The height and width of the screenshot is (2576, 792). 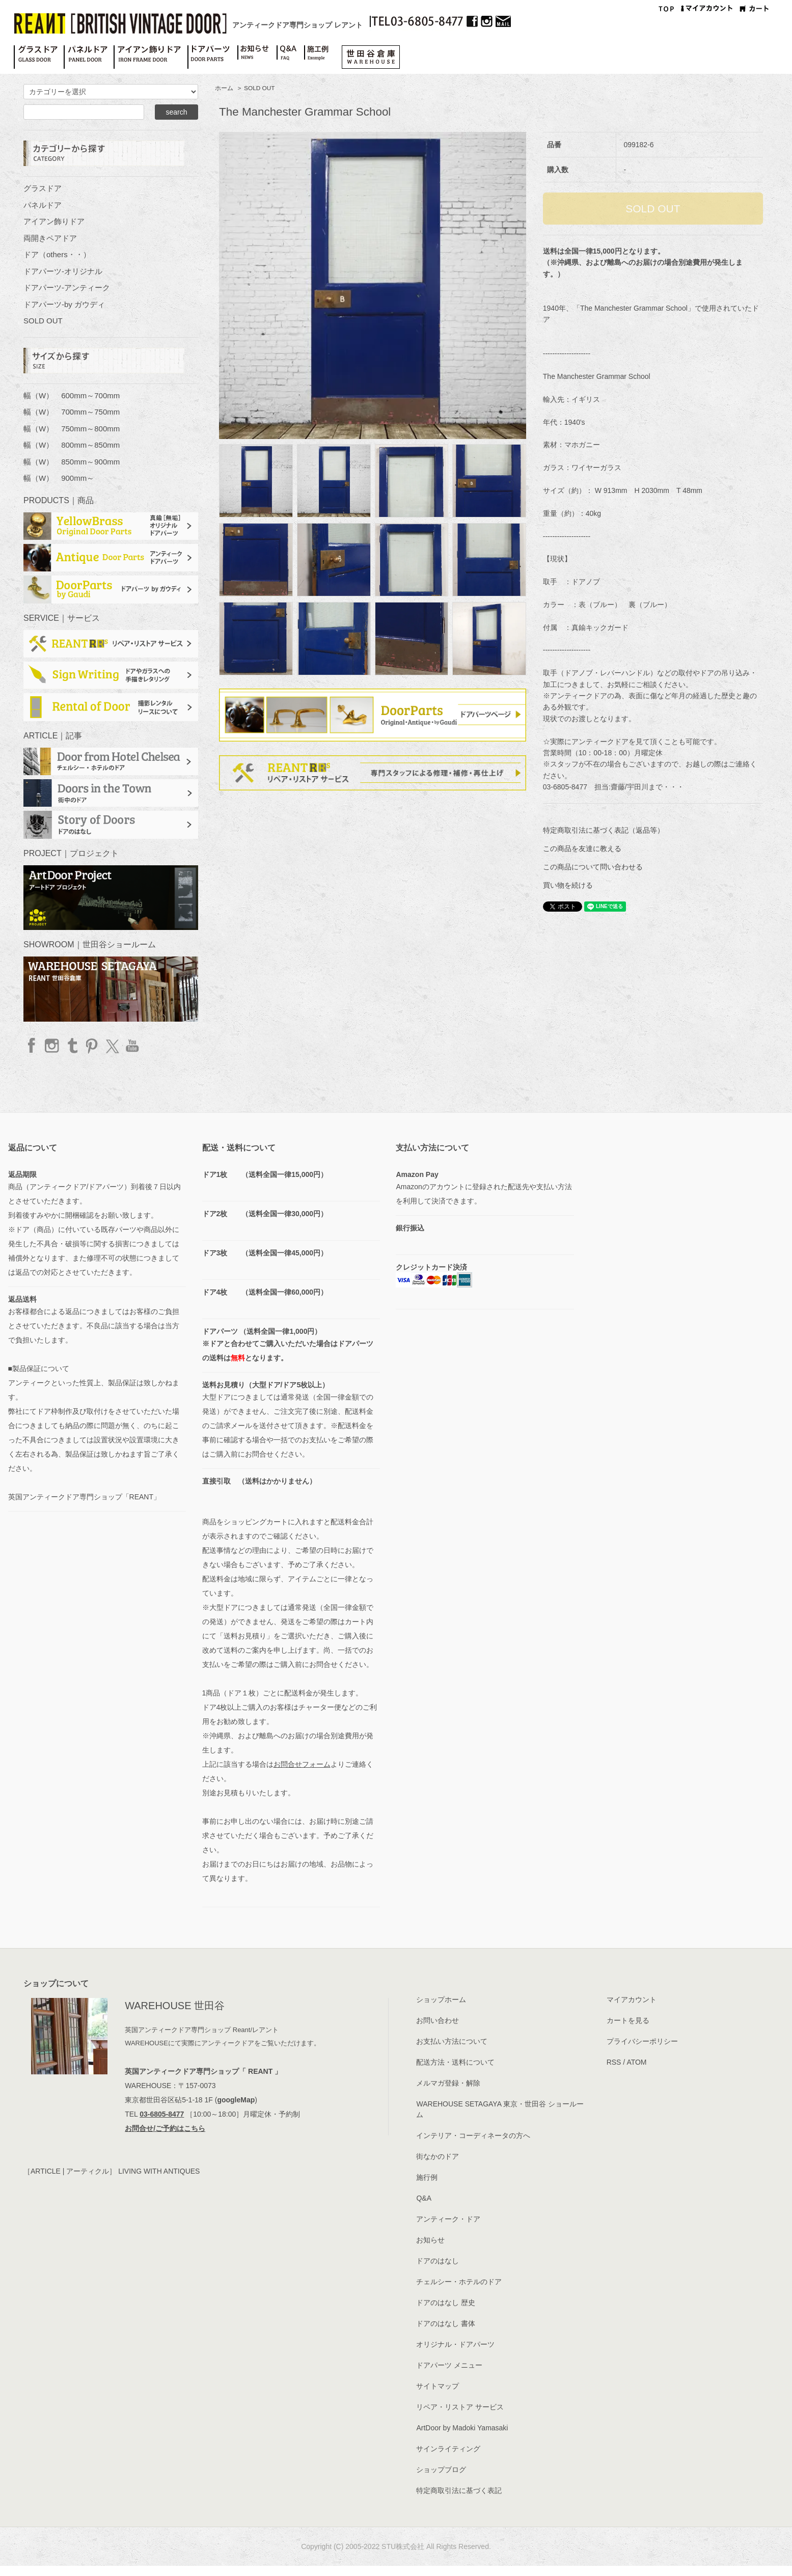 What do you see at coordinates (632, 1999) in the screenshot?
I see `マイアカウント` at bounding box center [632, 1999].